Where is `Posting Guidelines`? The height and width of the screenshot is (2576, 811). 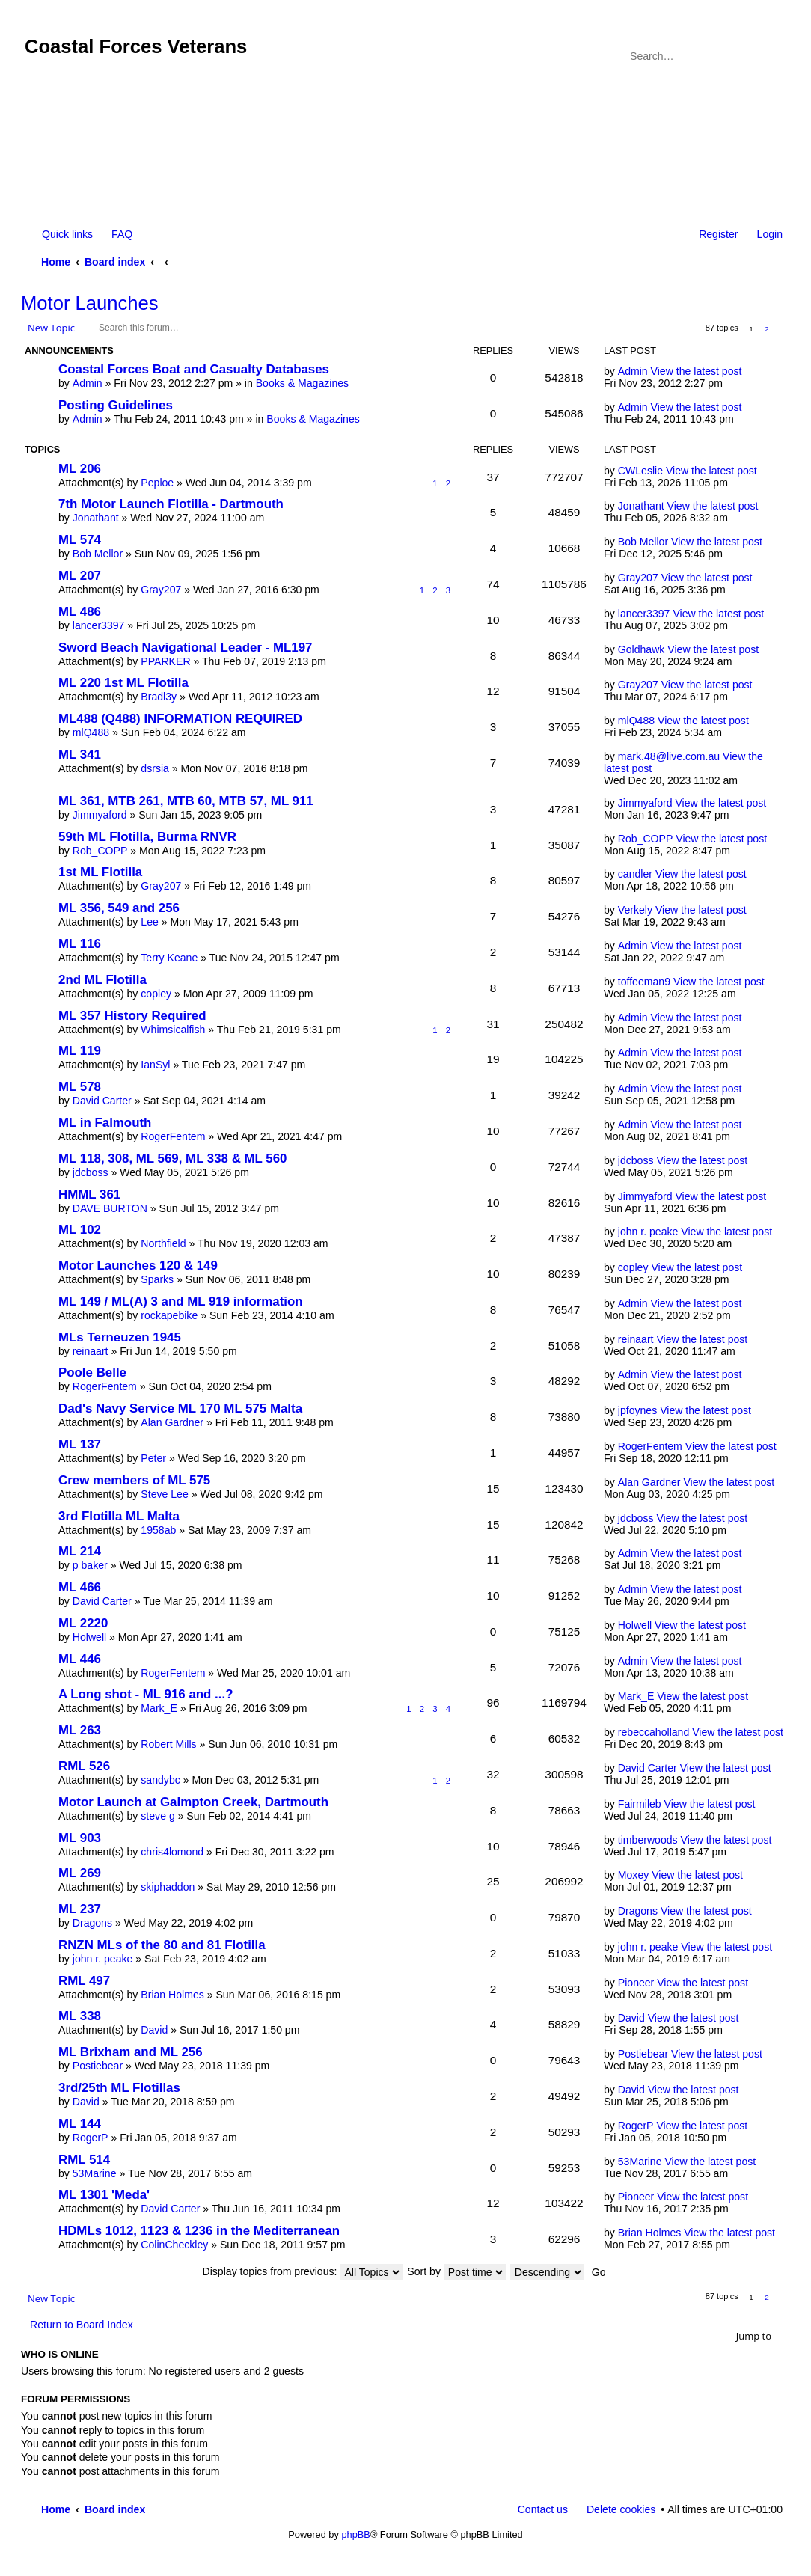 Posting Guidelines is located at coordinates (115, 405).